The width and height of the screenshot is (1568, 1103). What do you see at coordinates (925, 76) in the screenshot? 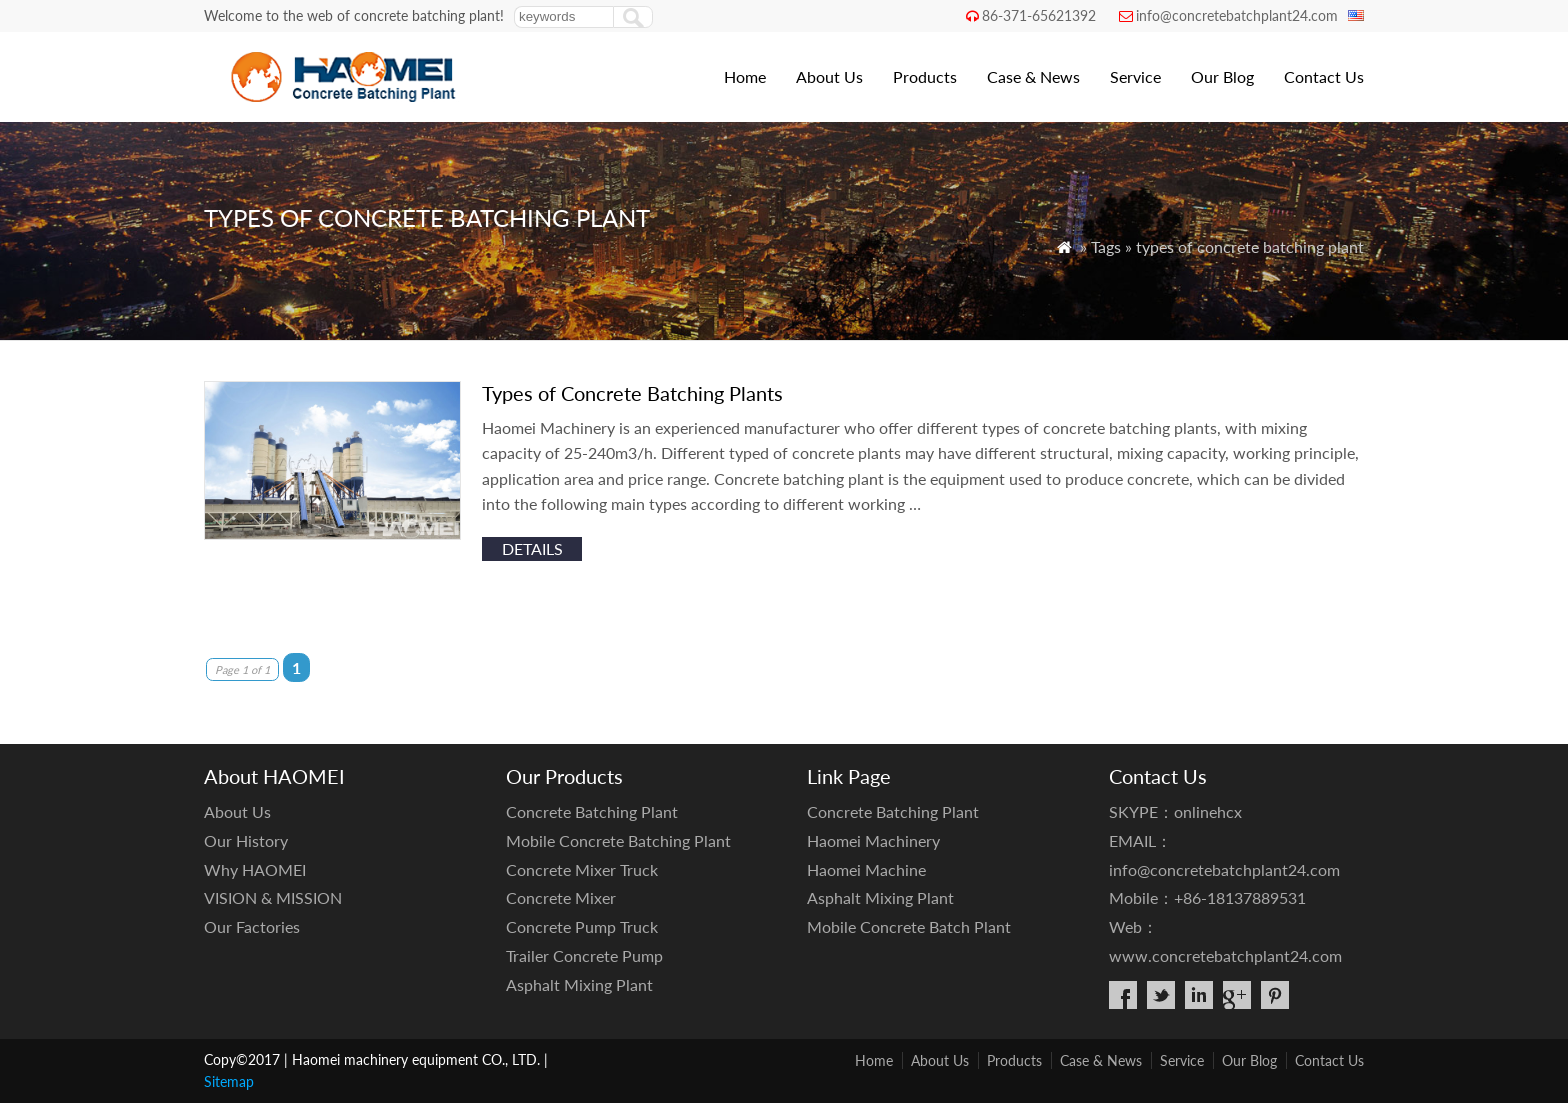
I see `Products` at bounding box center [925, 76].